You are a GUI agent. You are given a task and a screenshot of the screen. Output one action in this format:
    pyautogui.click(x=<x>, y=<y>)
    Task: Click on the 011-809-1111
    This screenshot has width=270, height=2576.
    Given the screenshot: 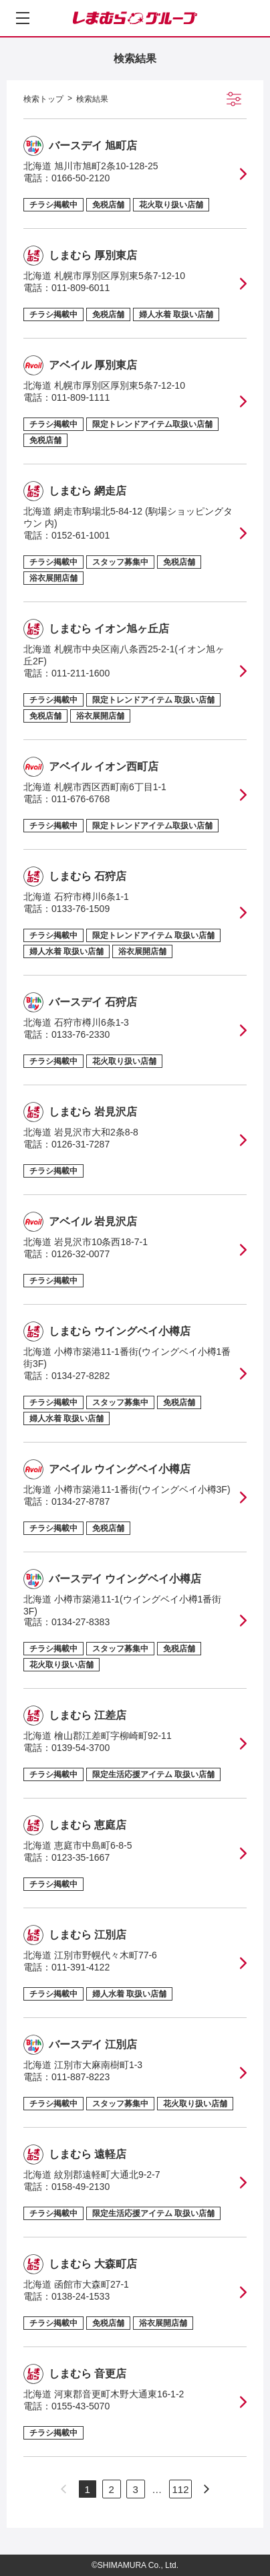 What is the action you would take?
    pyautogui.click(x=80, y=397)
    